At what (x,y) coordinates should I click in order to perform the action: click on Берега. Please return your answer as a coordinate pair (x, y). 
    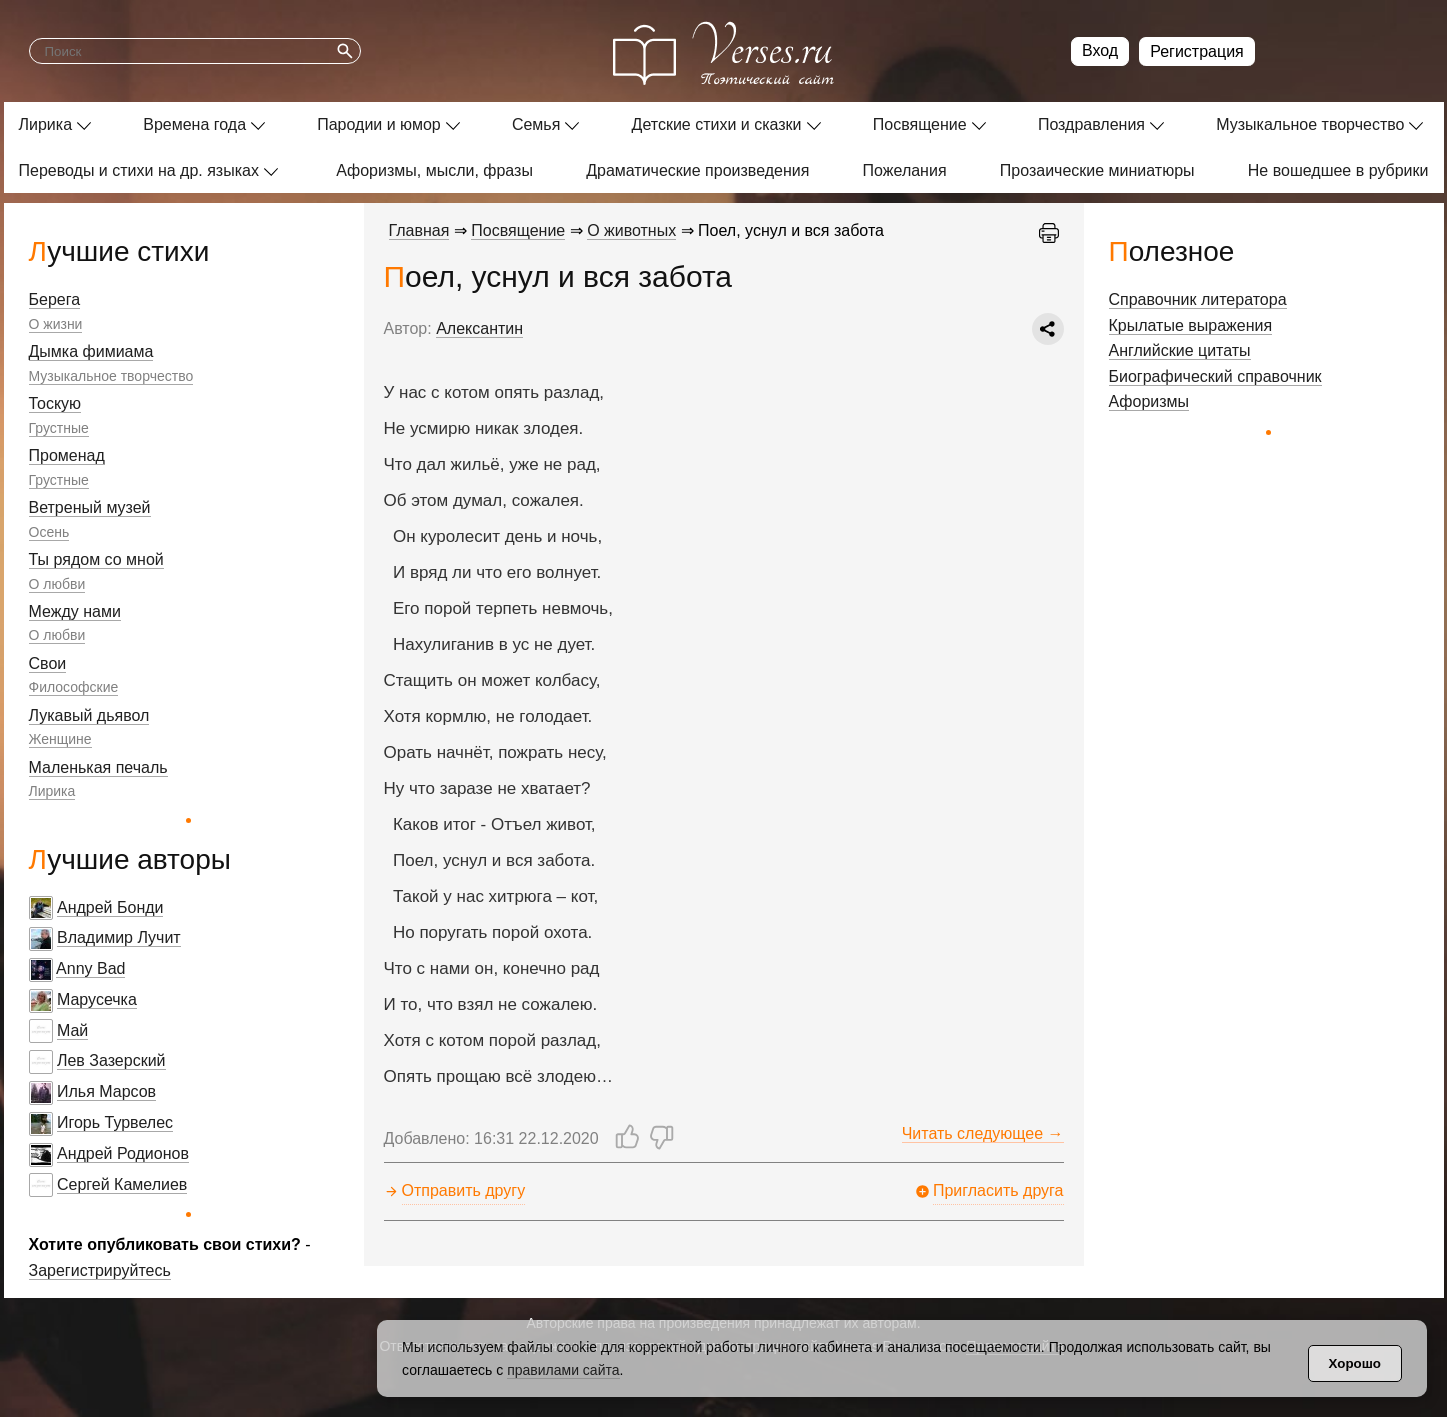
    Looking at the image, I should click on (55, 299).